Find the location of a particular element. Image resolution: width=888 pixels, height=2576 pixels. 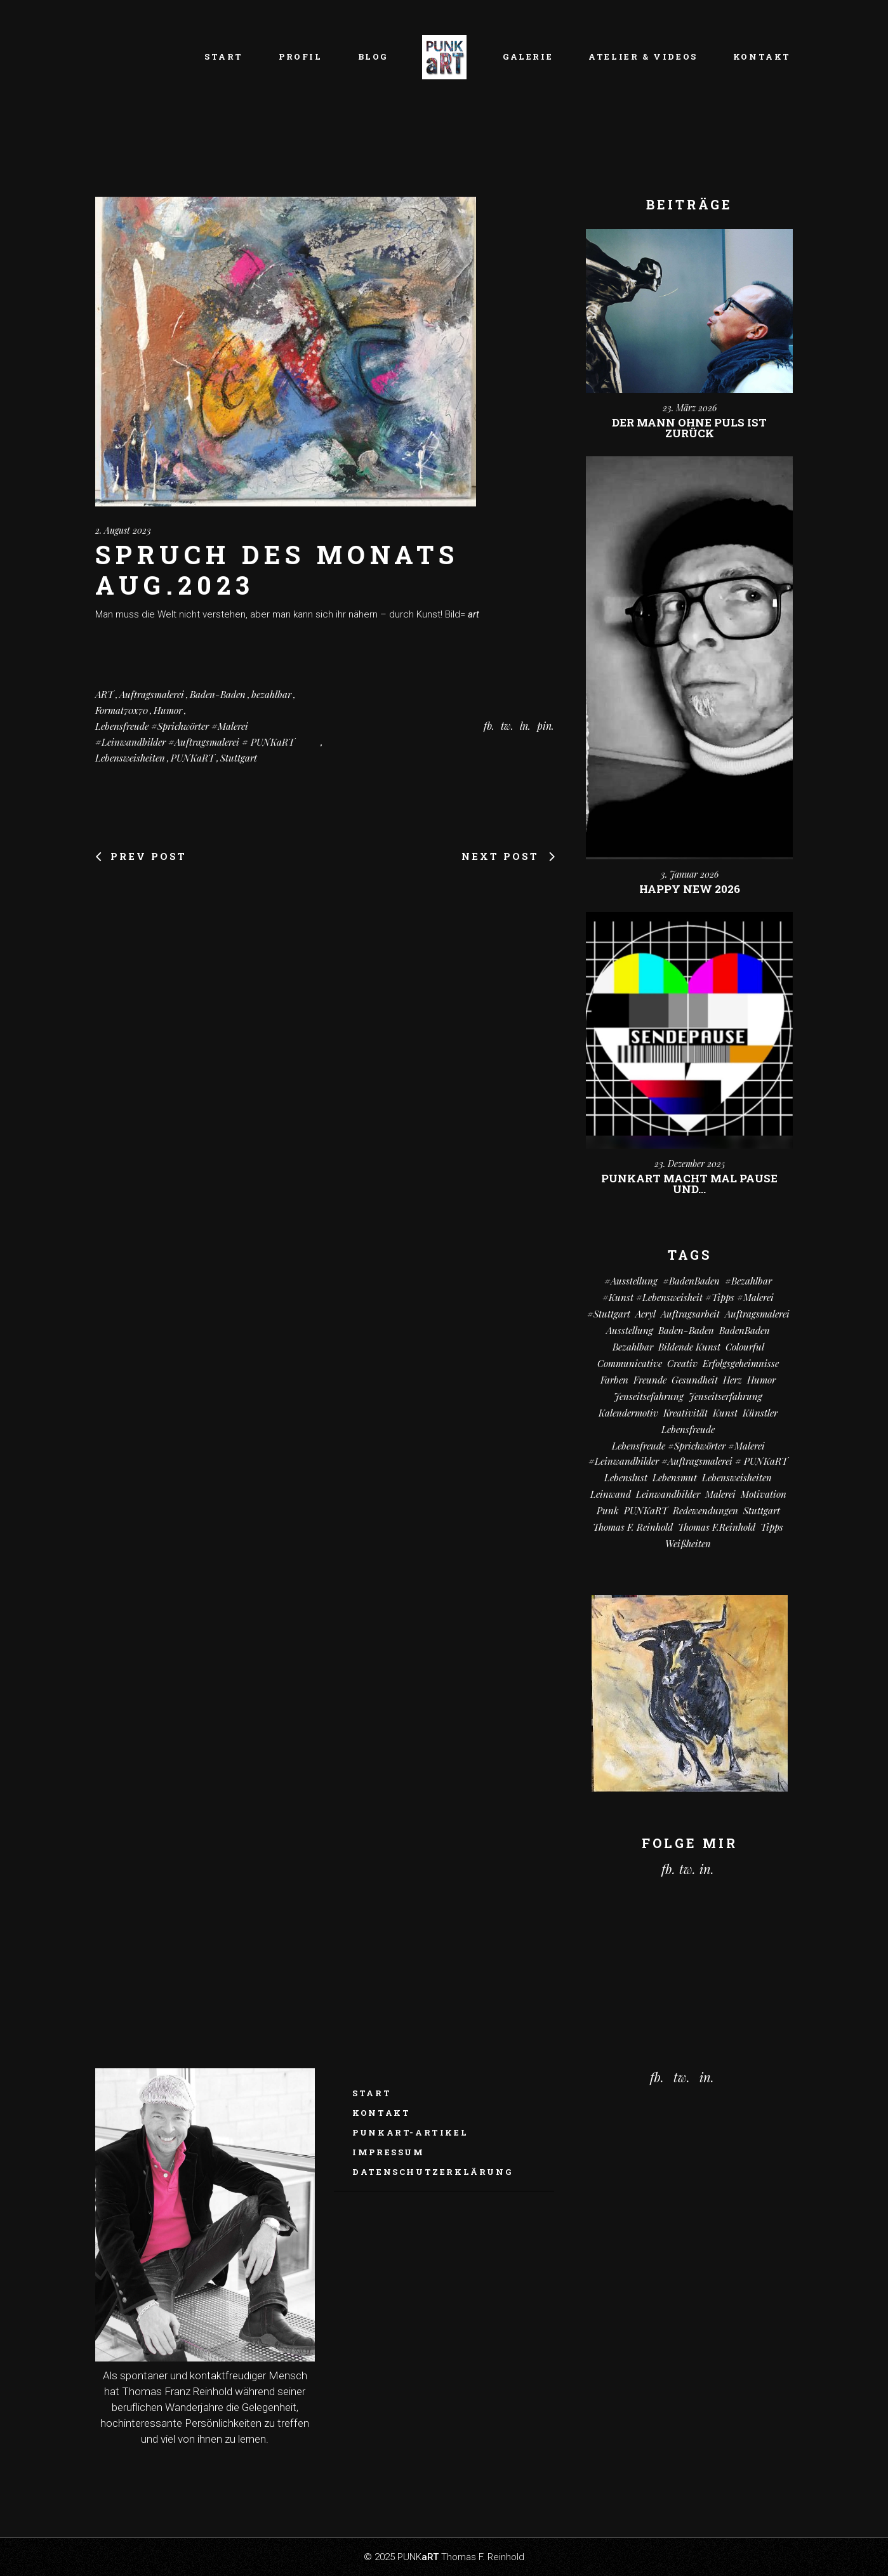

Auftragsmalerei is located at coordinates (151, 694).